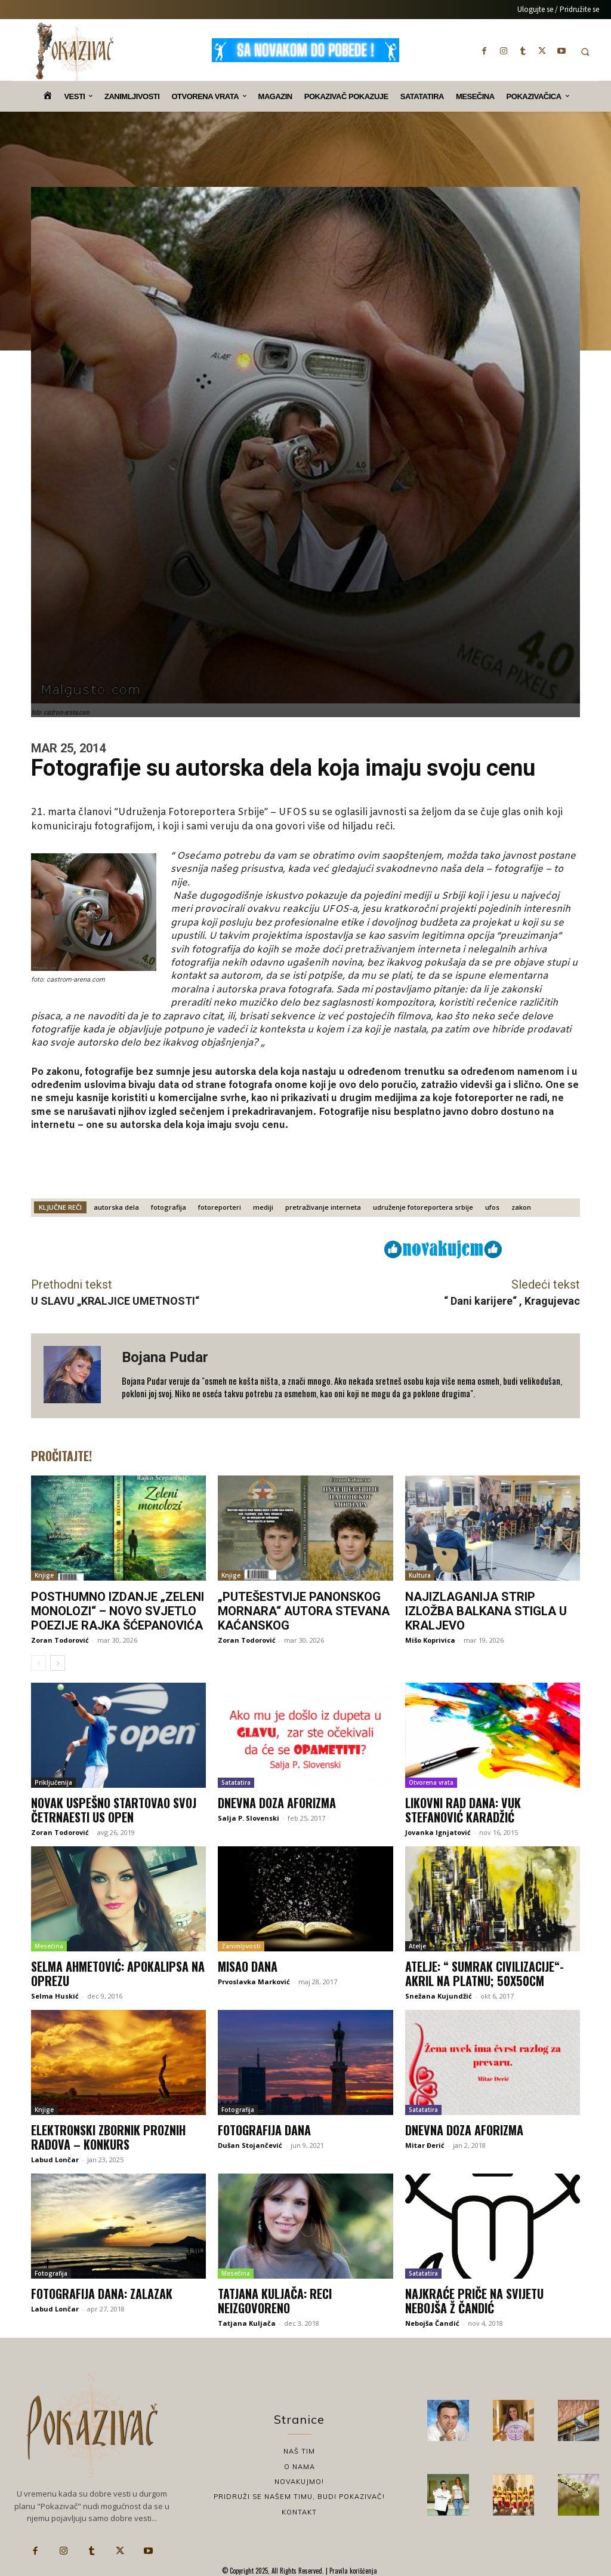 This screenshot has width=611, height=2576. Describe the element at coordinates (60, 1640) in the screenshot. I see `Zoran Todorović` at that location.